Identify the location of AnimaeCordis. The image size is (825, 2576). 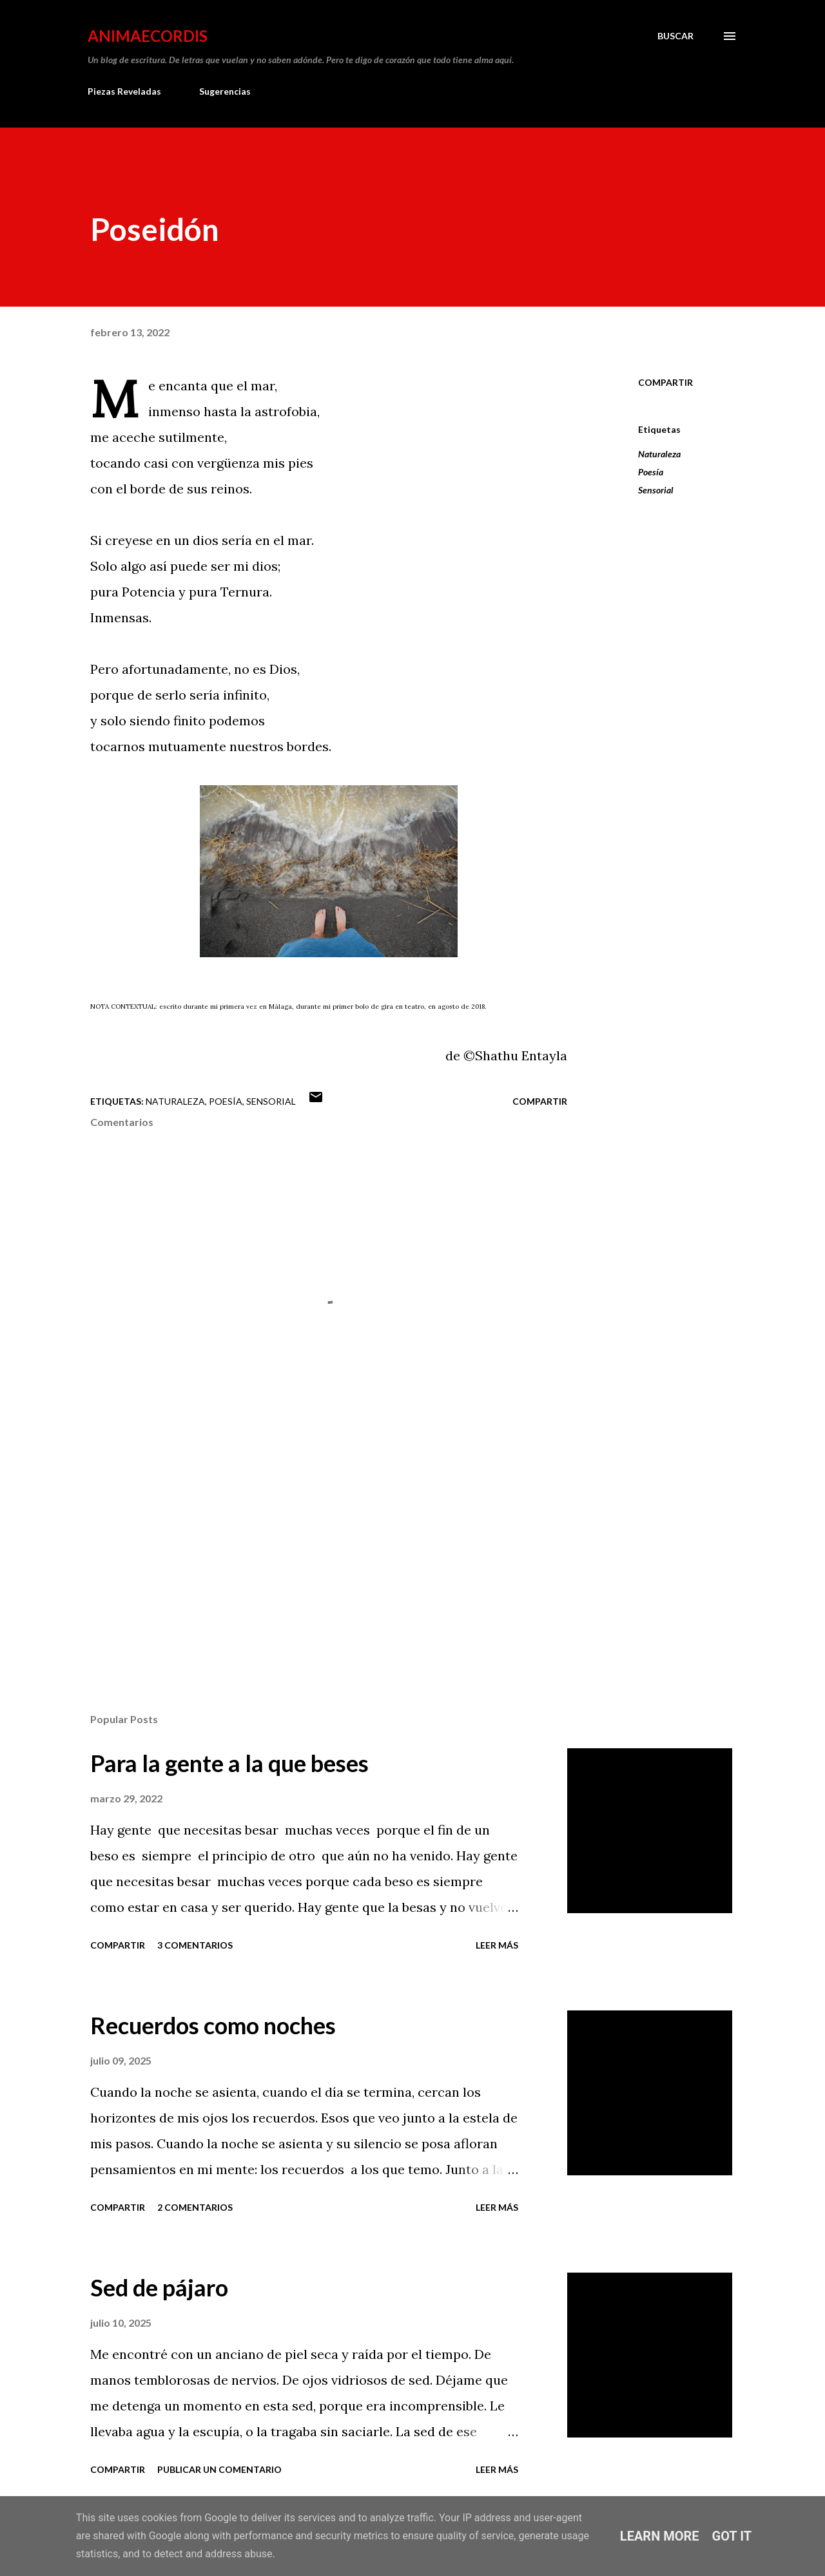
(148, 35).